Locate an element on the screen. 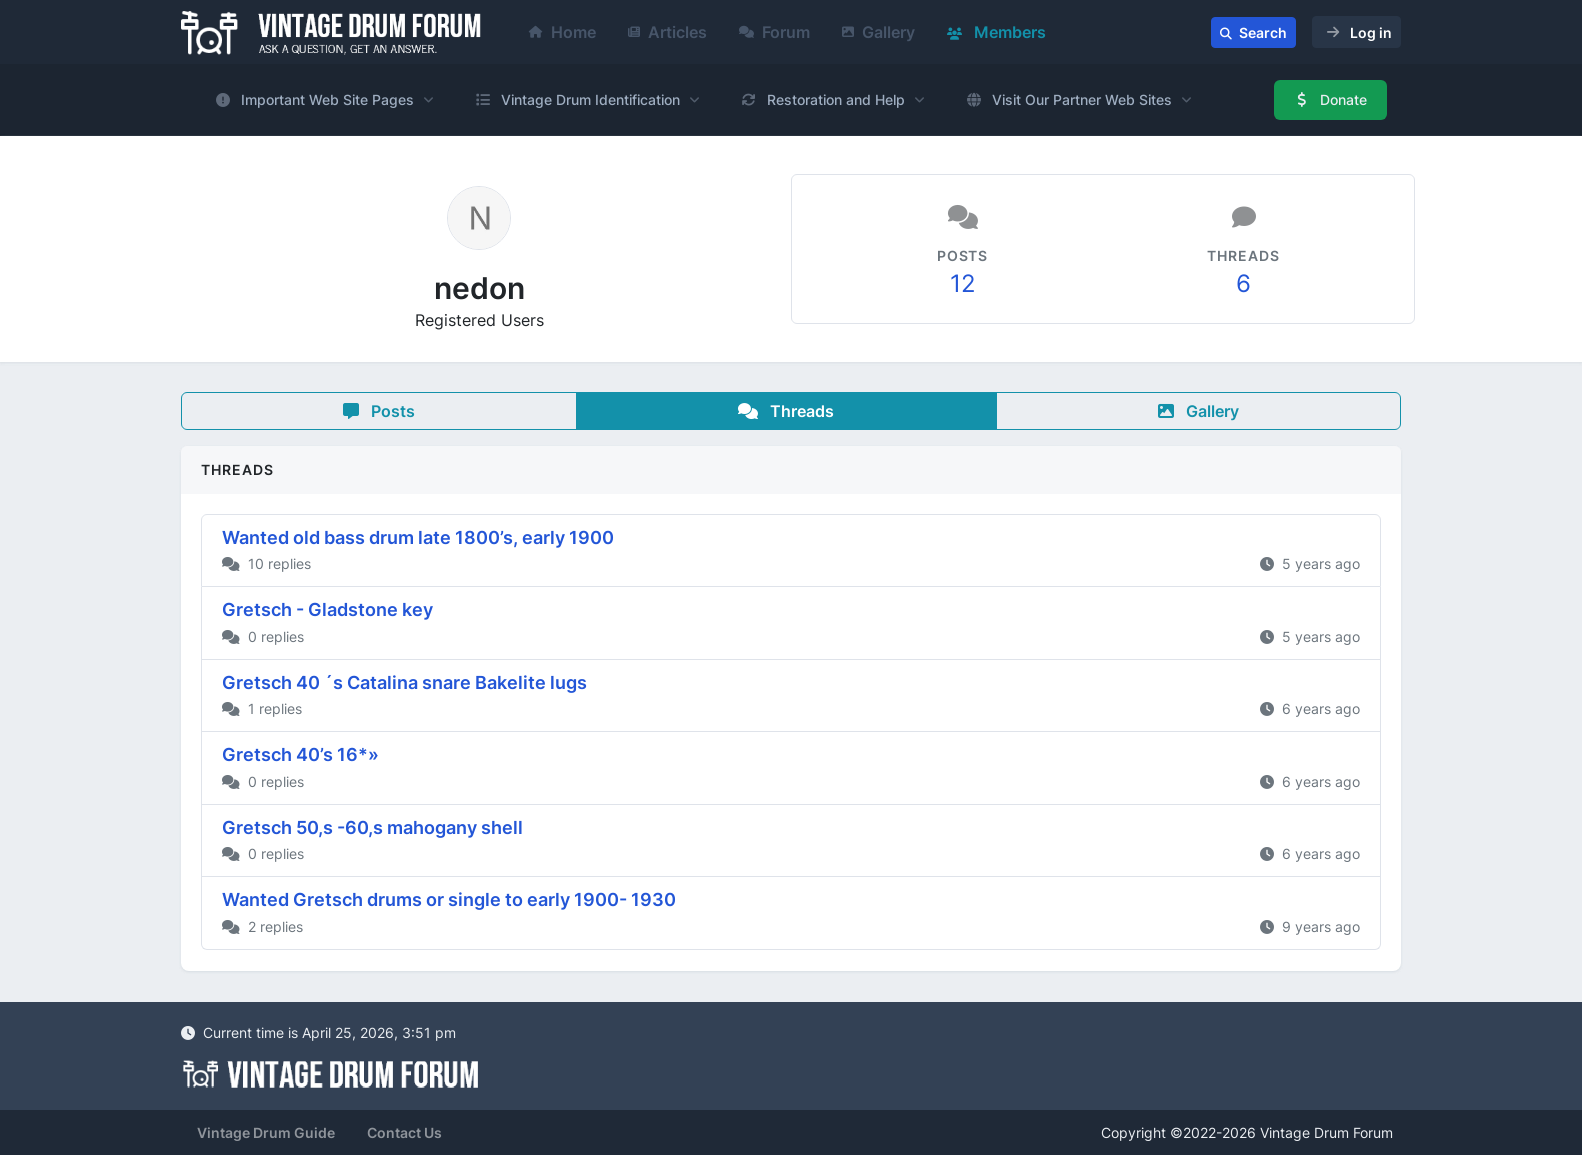  Threads is located at coordinates (786, 411).